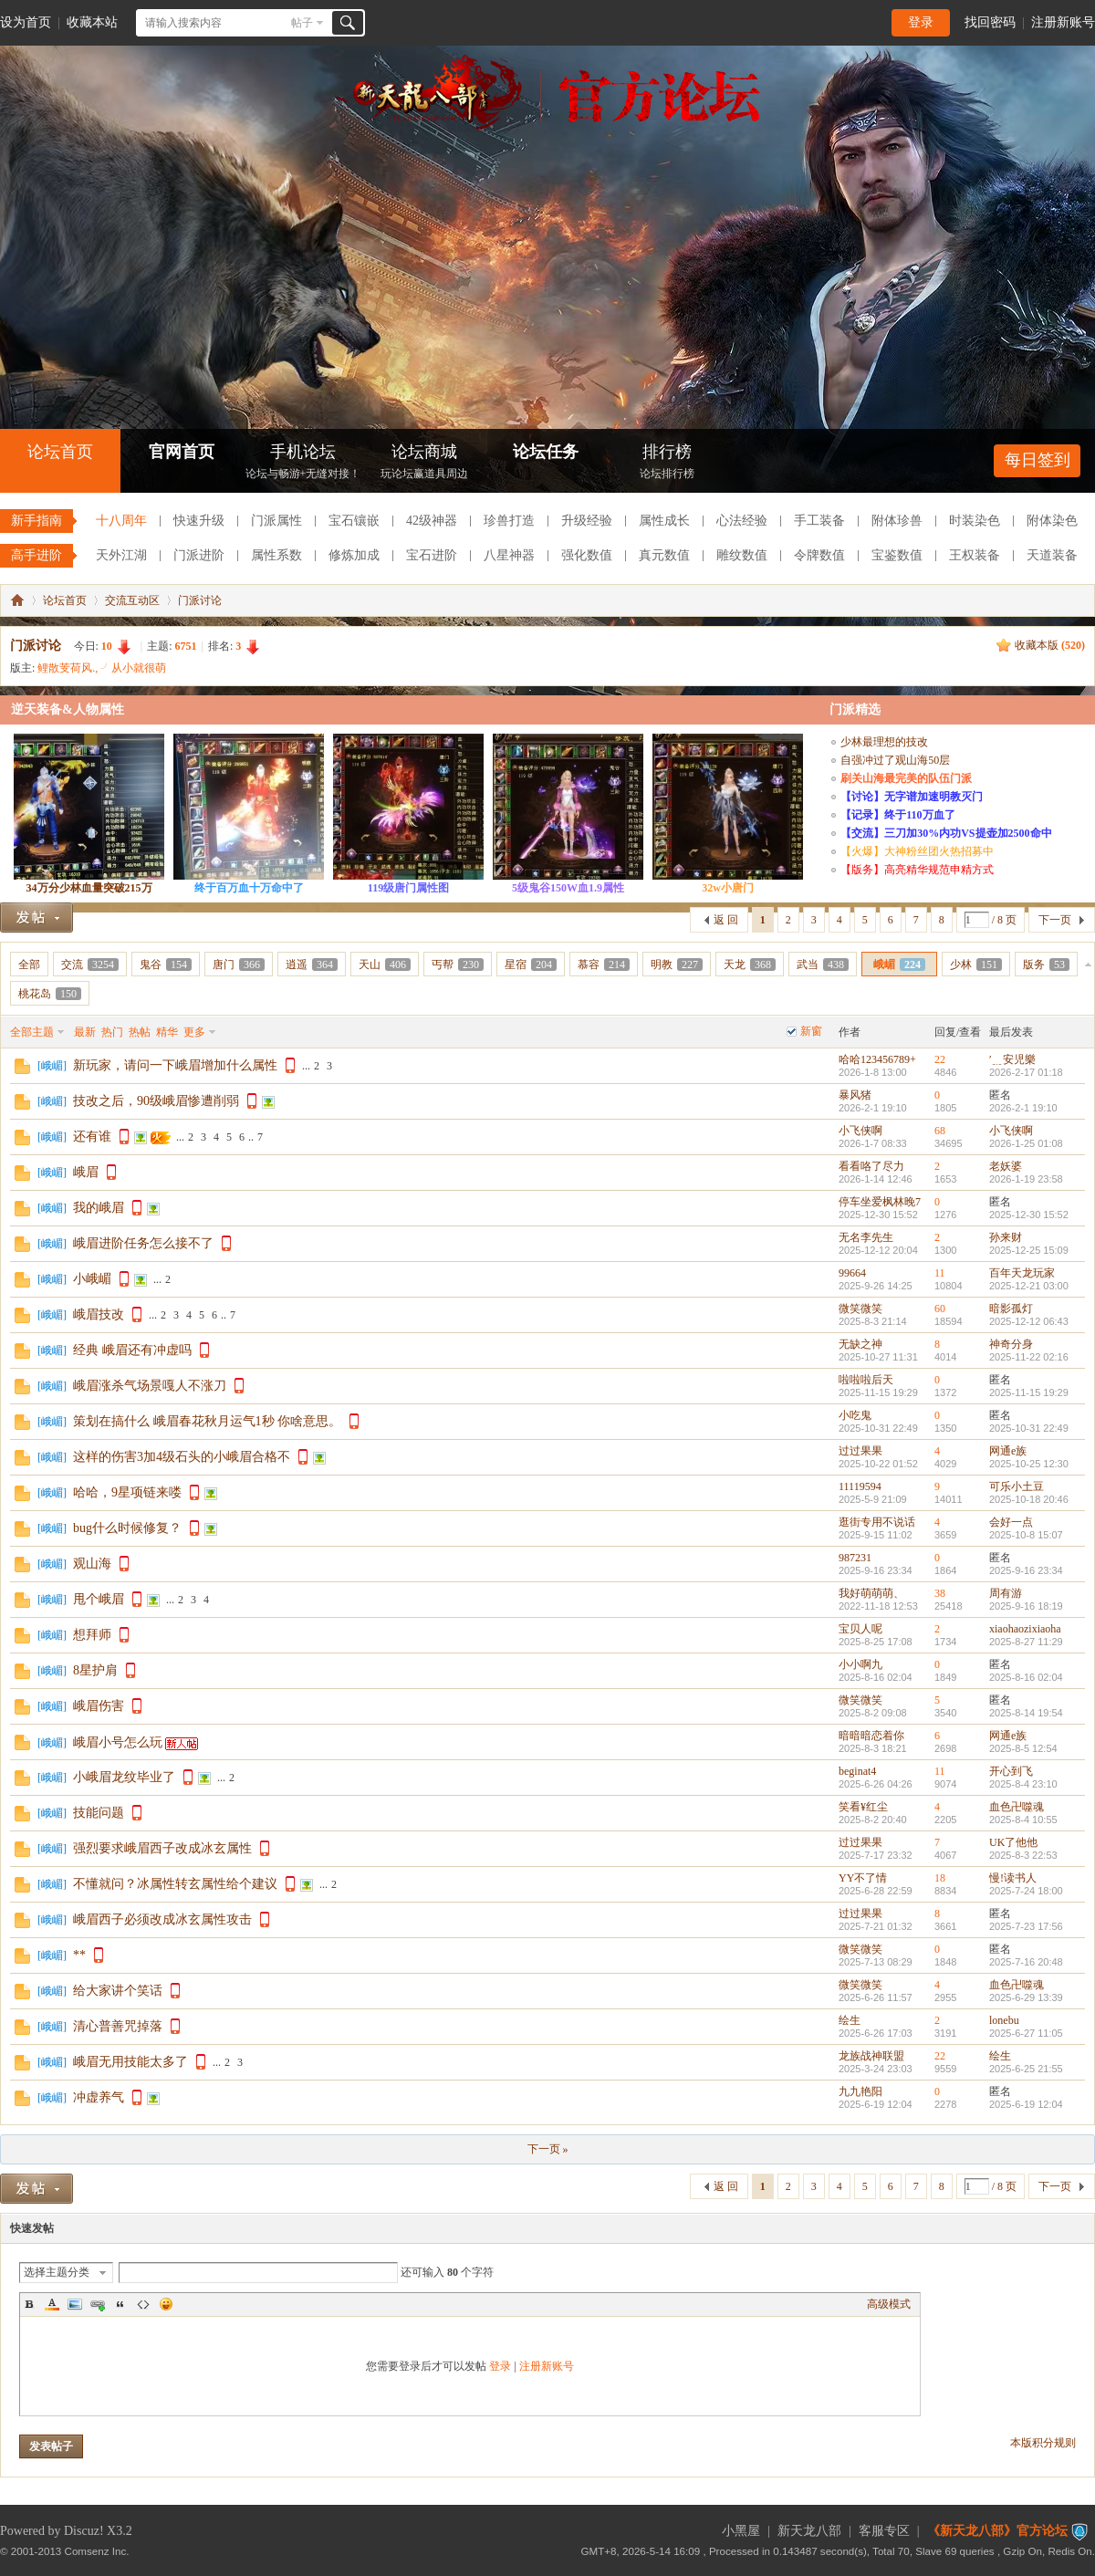 This screenshot has height=2576, width=1095. I want to click on 暗暗暗恋着你, so click(871, 1735).